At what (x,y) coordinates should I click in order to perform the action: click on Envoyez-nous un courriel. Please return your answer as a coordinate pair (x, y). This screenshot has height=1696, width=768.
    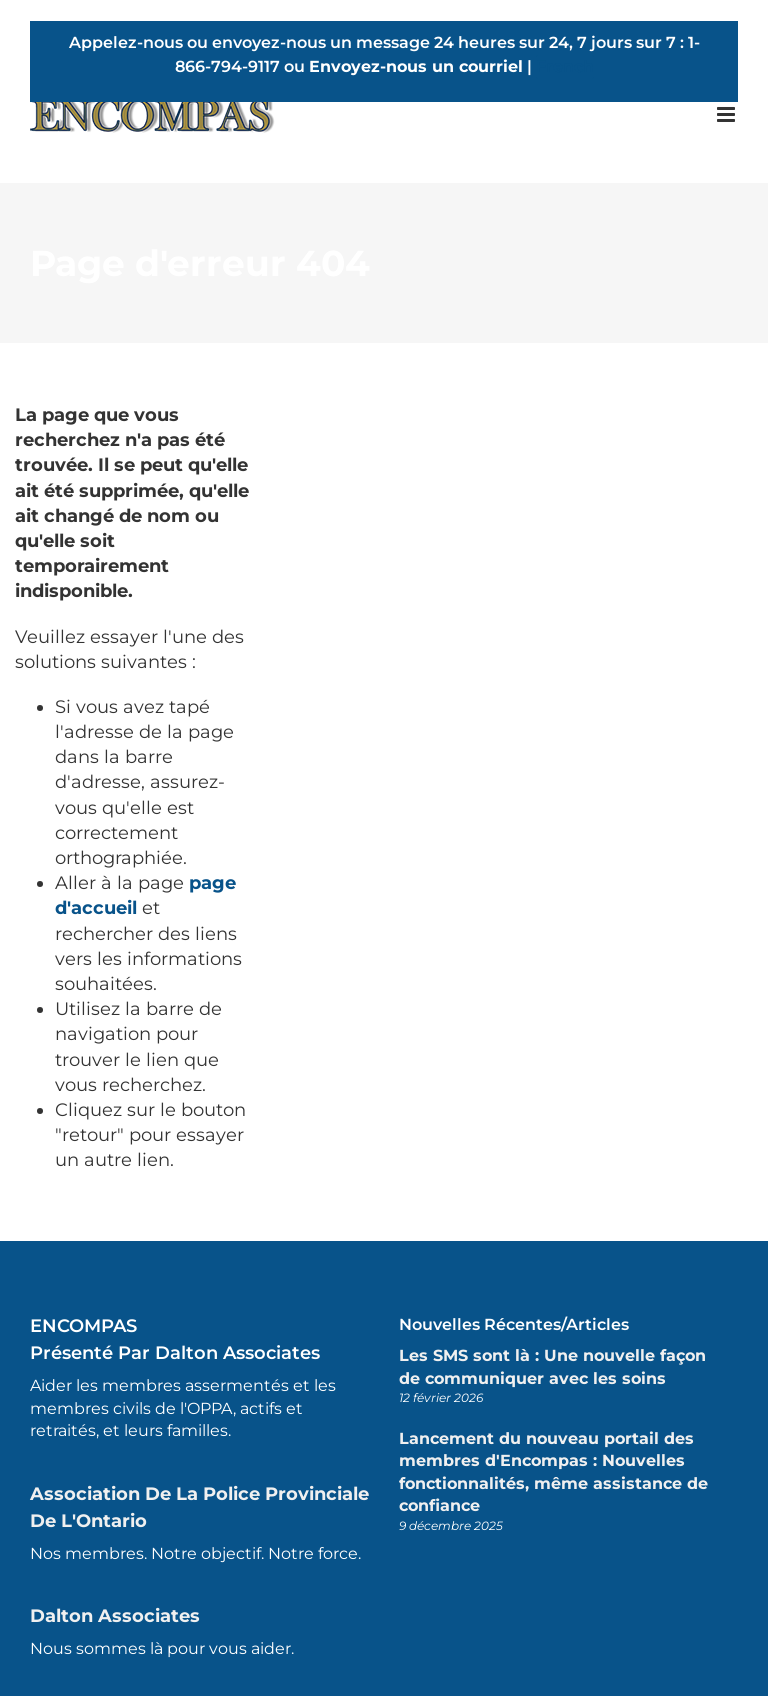
    Looking at the image, I should click on (416, 66).